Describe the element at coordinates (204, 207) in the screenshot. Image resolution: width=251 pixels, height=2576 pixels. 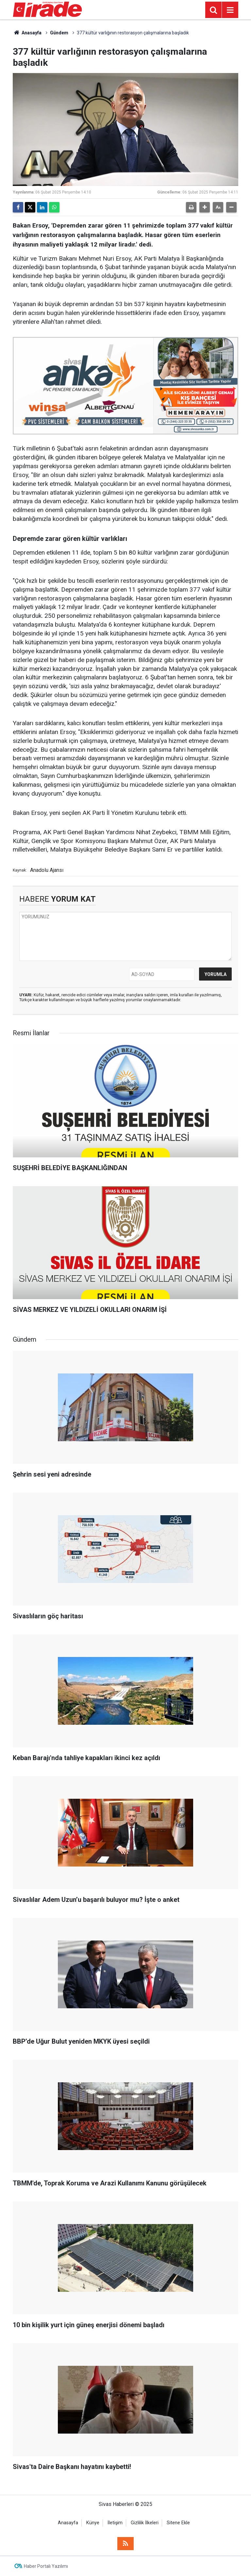
I see `[button]` at that location.